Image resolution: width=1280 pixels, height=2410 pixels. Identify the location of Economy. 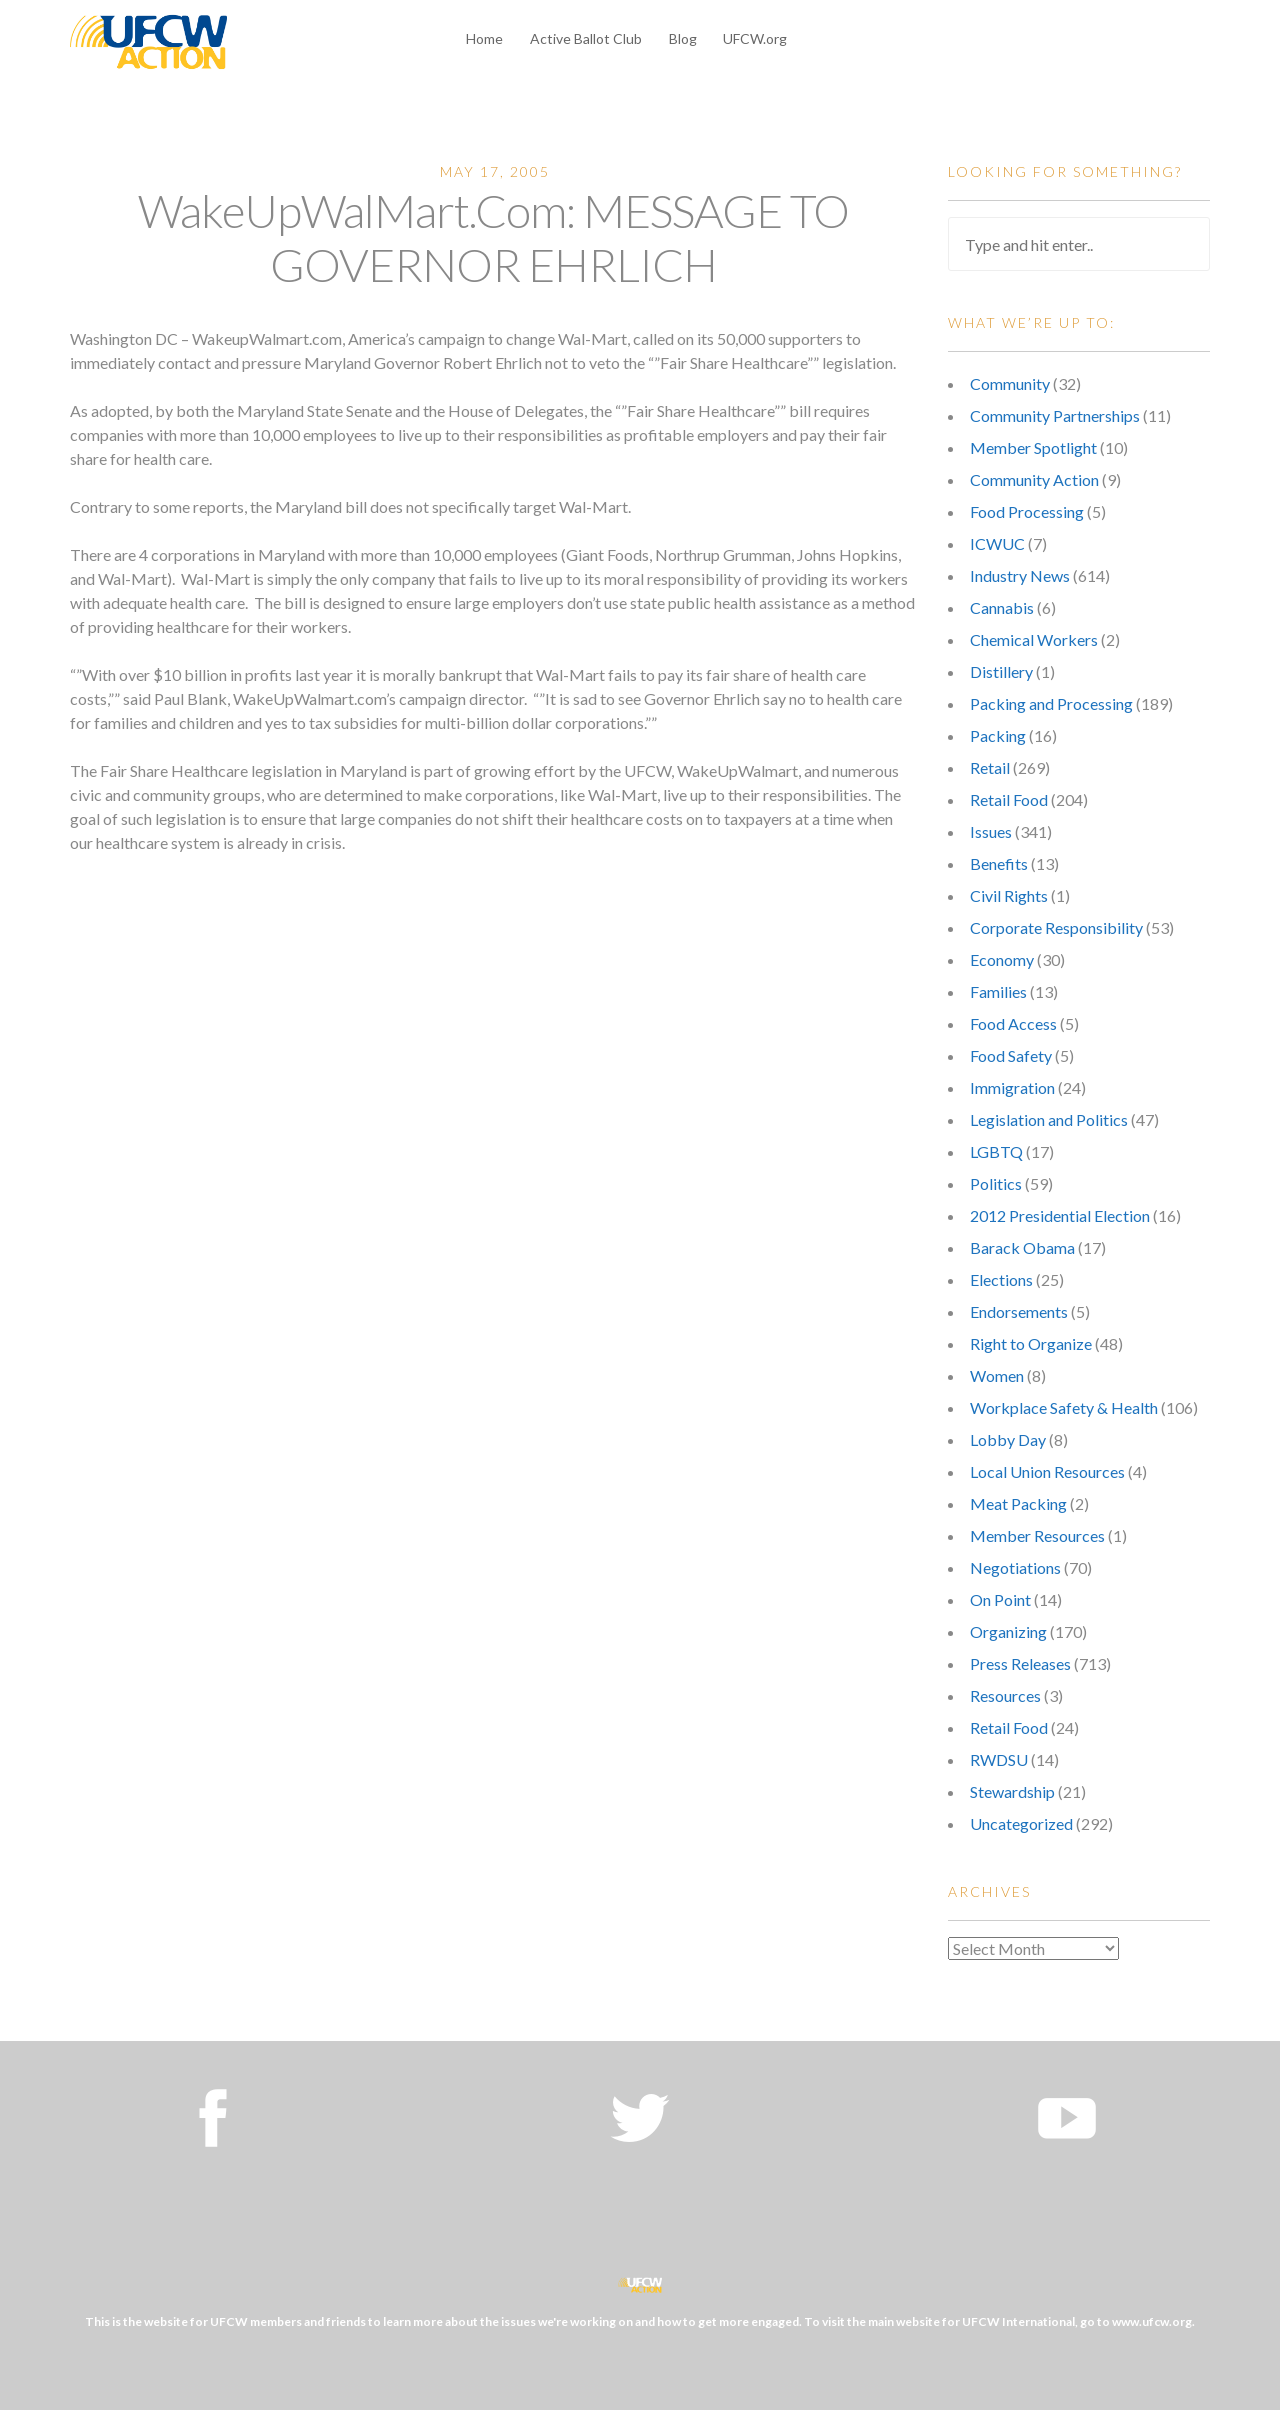
(1002, 959).